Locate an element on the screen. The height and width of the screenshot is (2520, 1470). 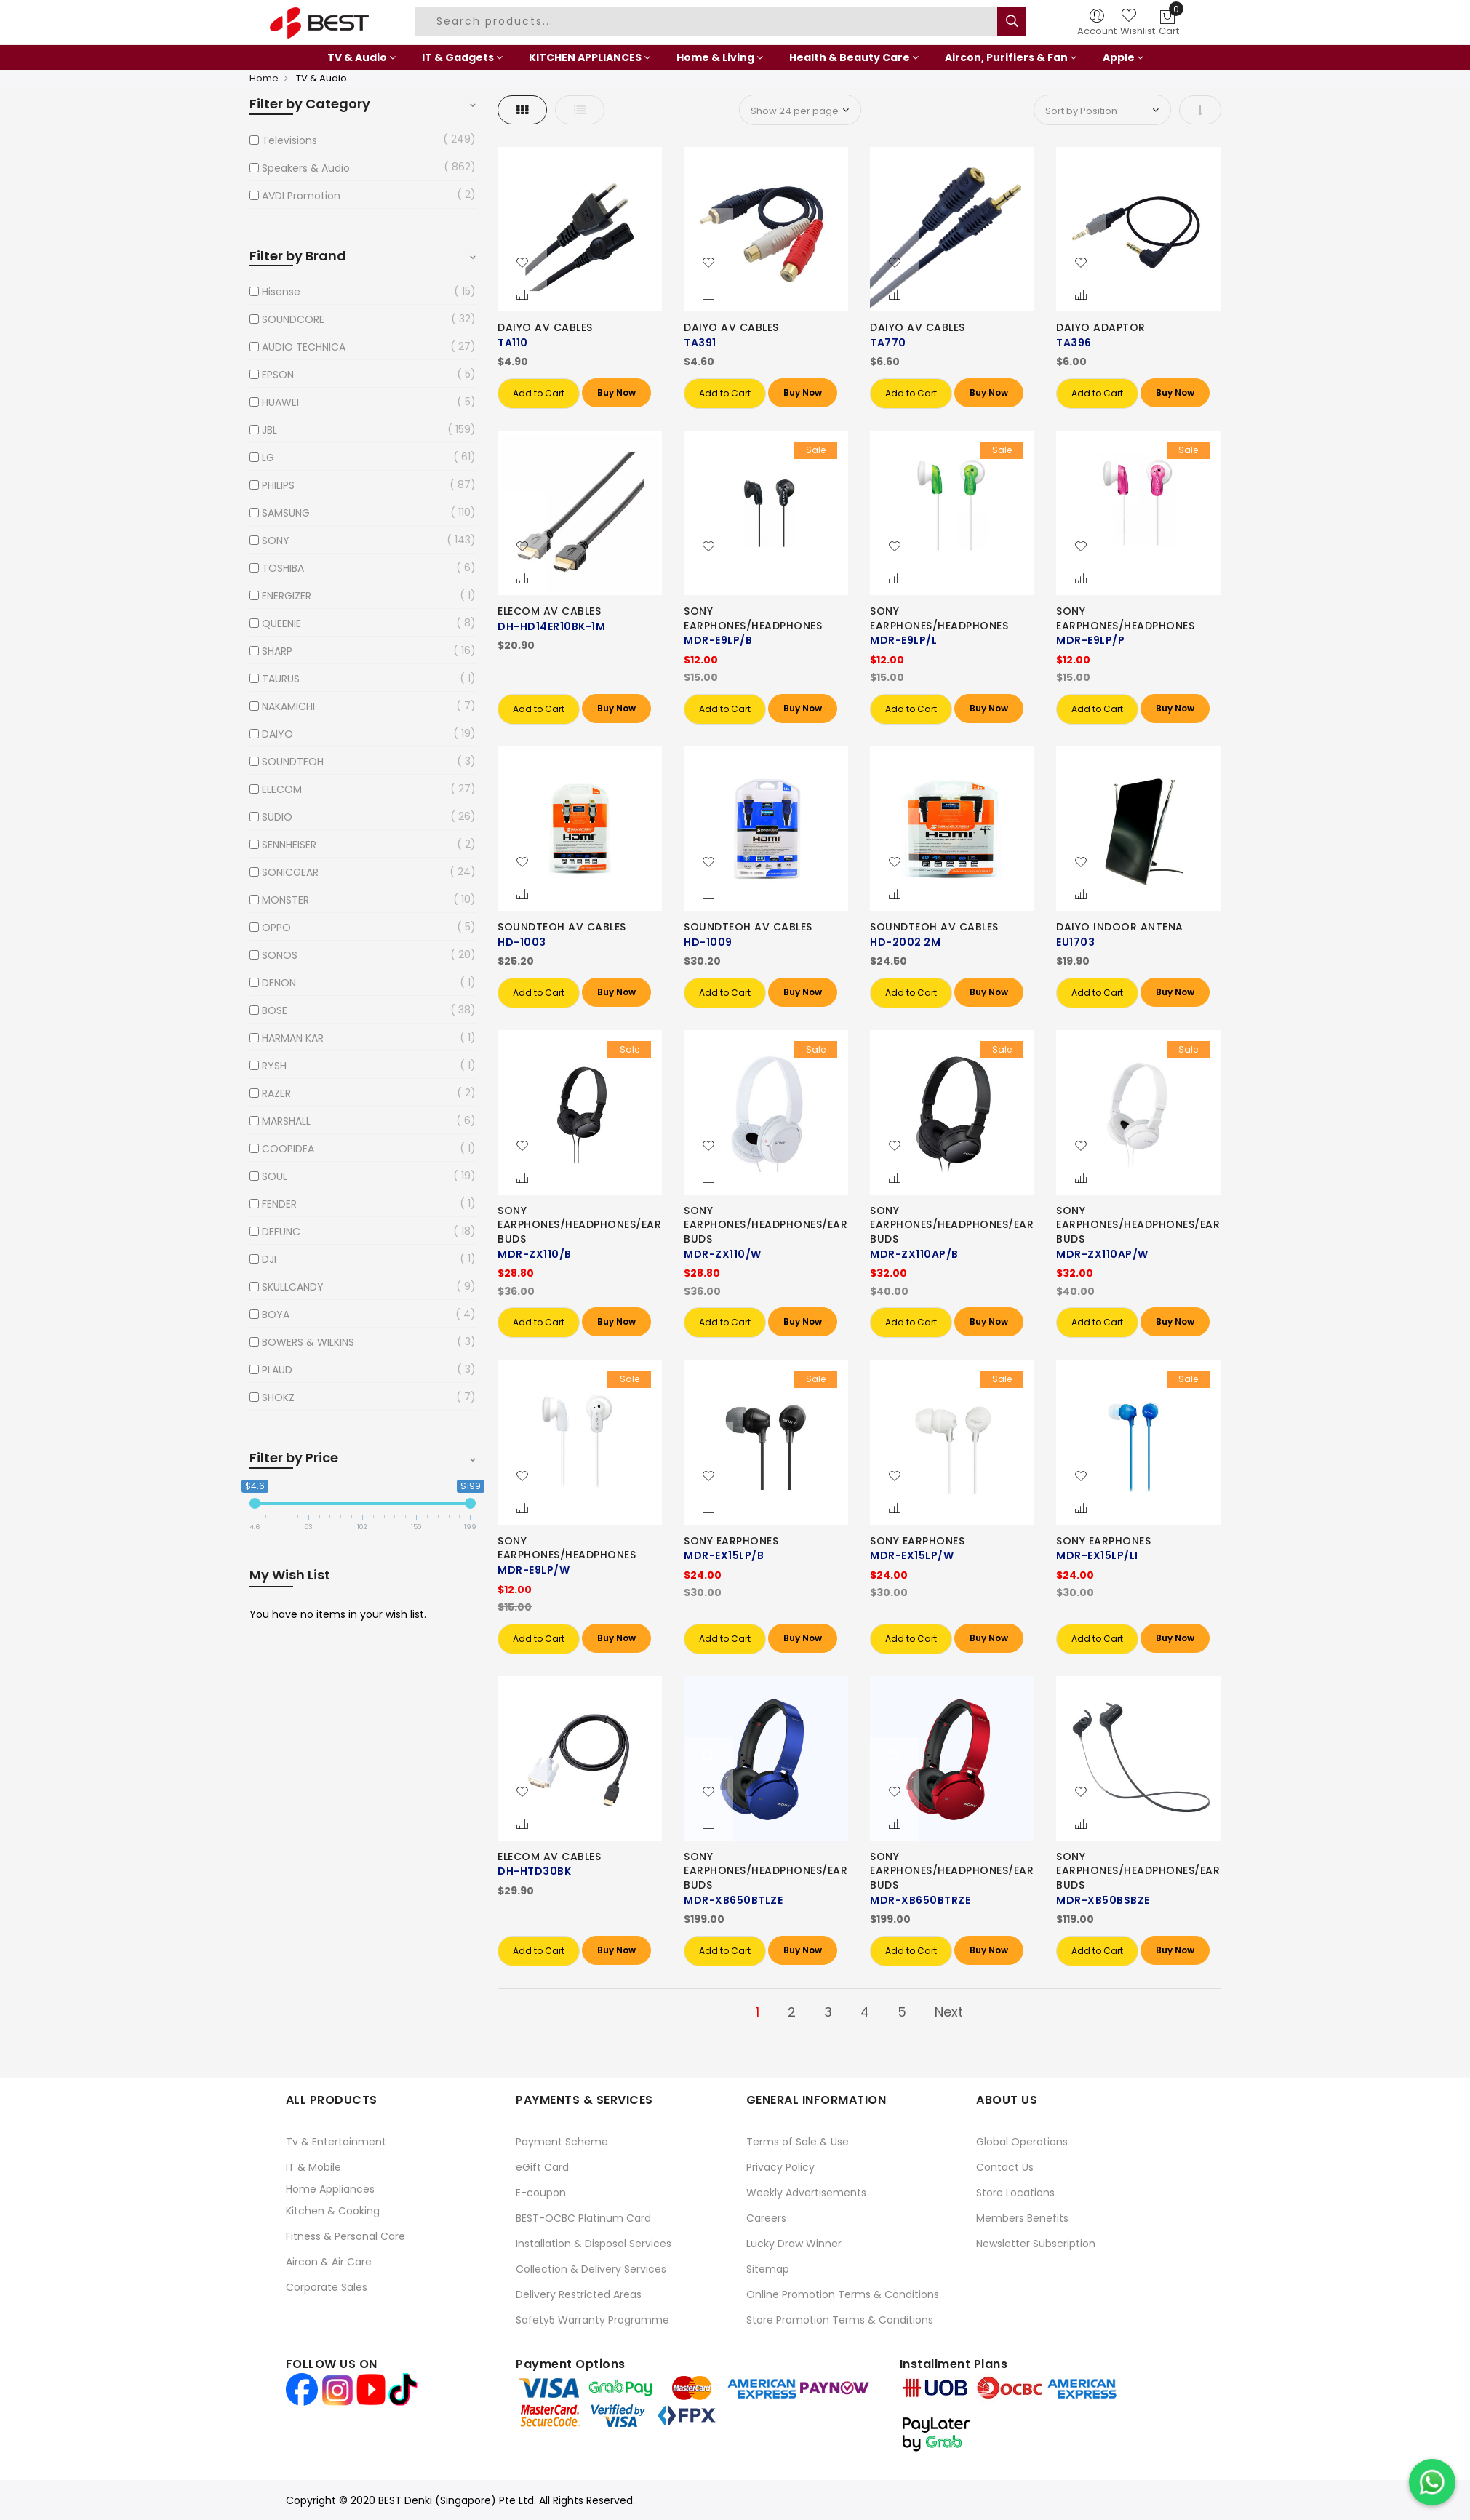
DAIYO AV CABLES is located at coordinates (545, 327).